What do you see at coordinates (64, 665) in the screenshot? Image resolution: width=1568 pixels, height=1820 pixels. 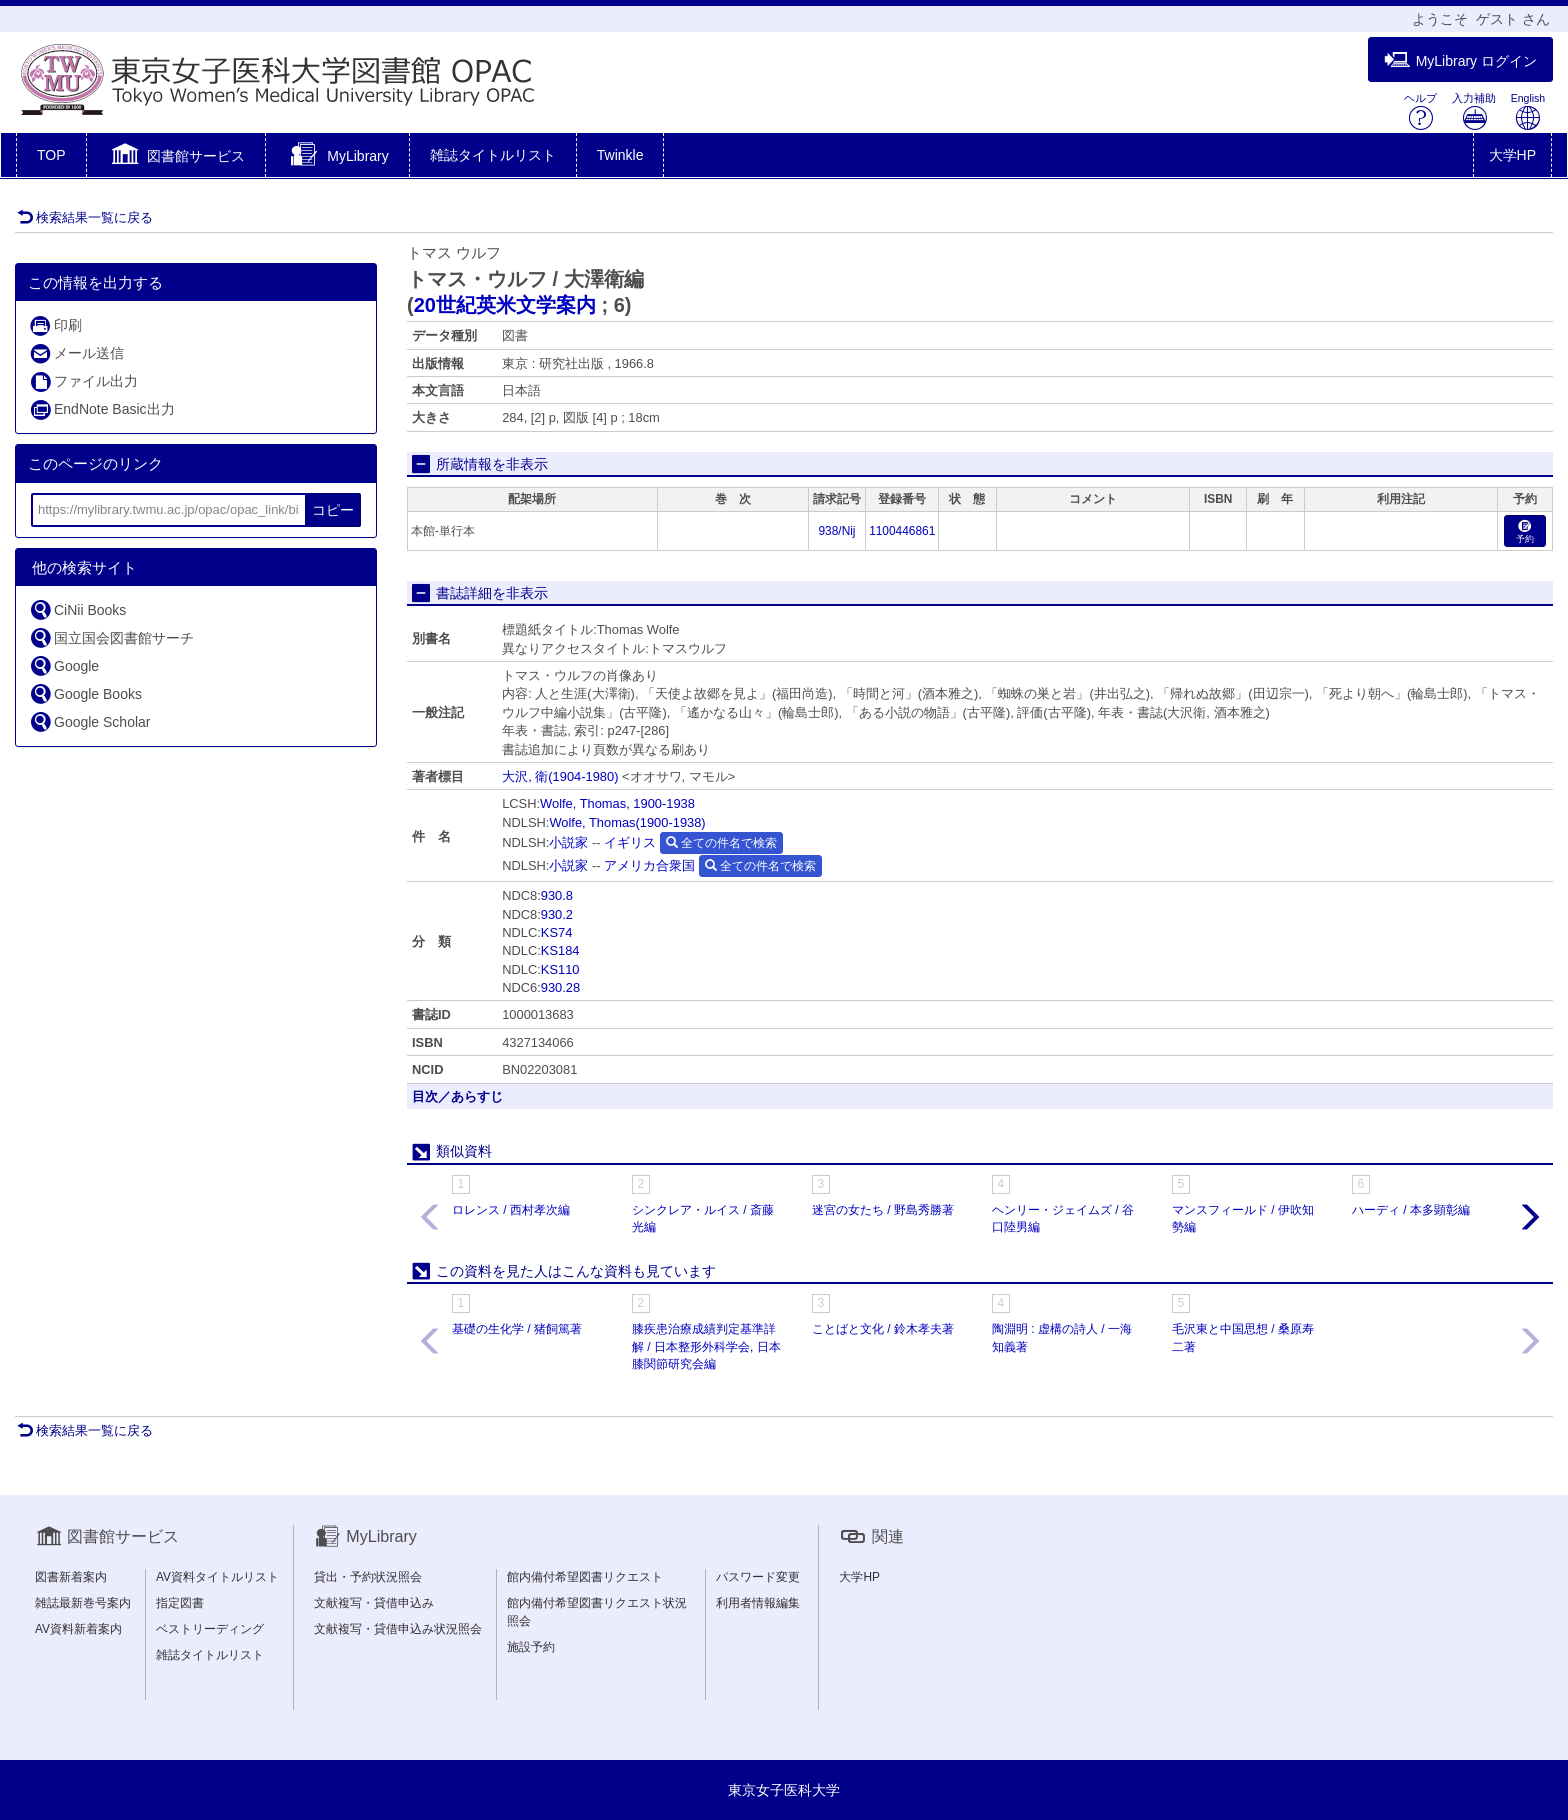 I see `Google` at bounding box center [64, 665].